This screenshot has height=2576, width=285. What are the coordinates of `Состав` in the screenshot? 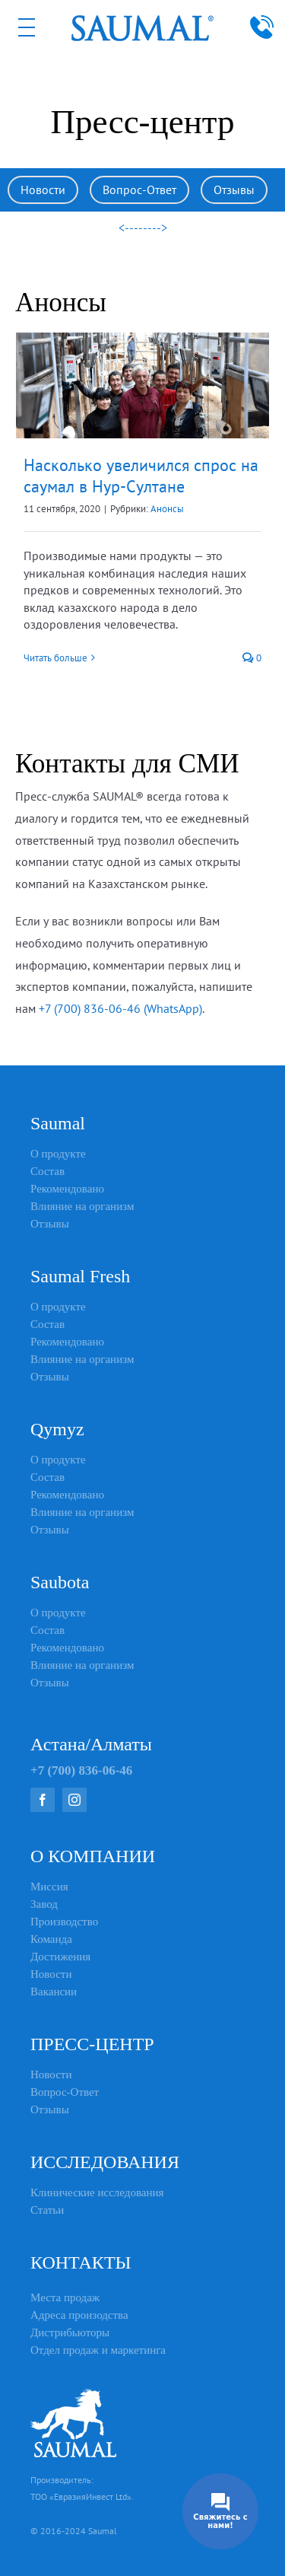 It's located at (47, 1171).